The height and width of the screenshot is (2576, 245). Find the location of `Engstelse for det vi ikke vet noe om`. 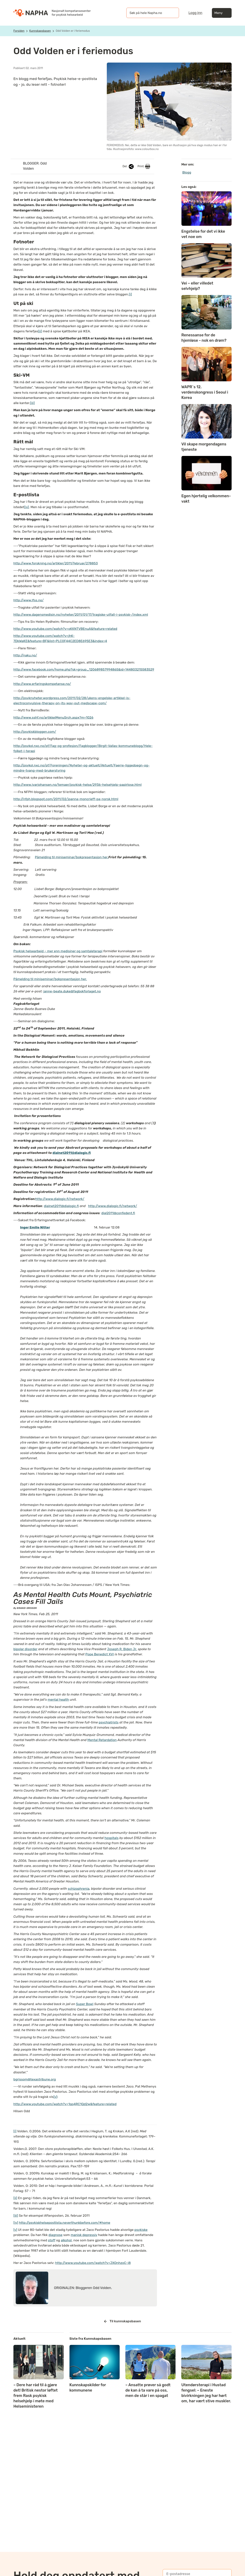

Engstelse for det vi ikke vet noe om is located at coordinates (203, 234).